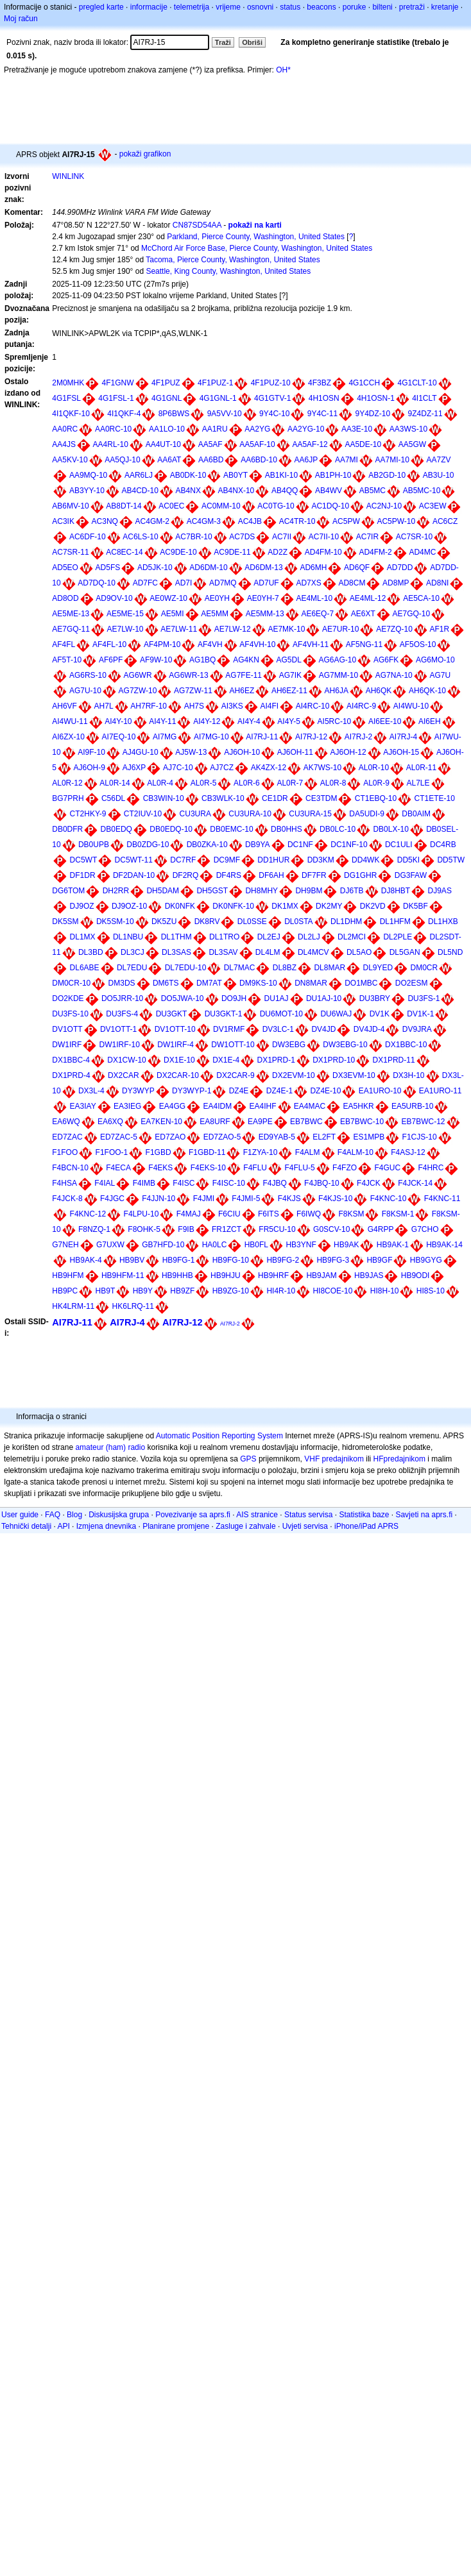  What do you see at coordinates (222, 1136) in the screenshot?
I see `ED7ZAO-5` at bounding box center [222, 1136].